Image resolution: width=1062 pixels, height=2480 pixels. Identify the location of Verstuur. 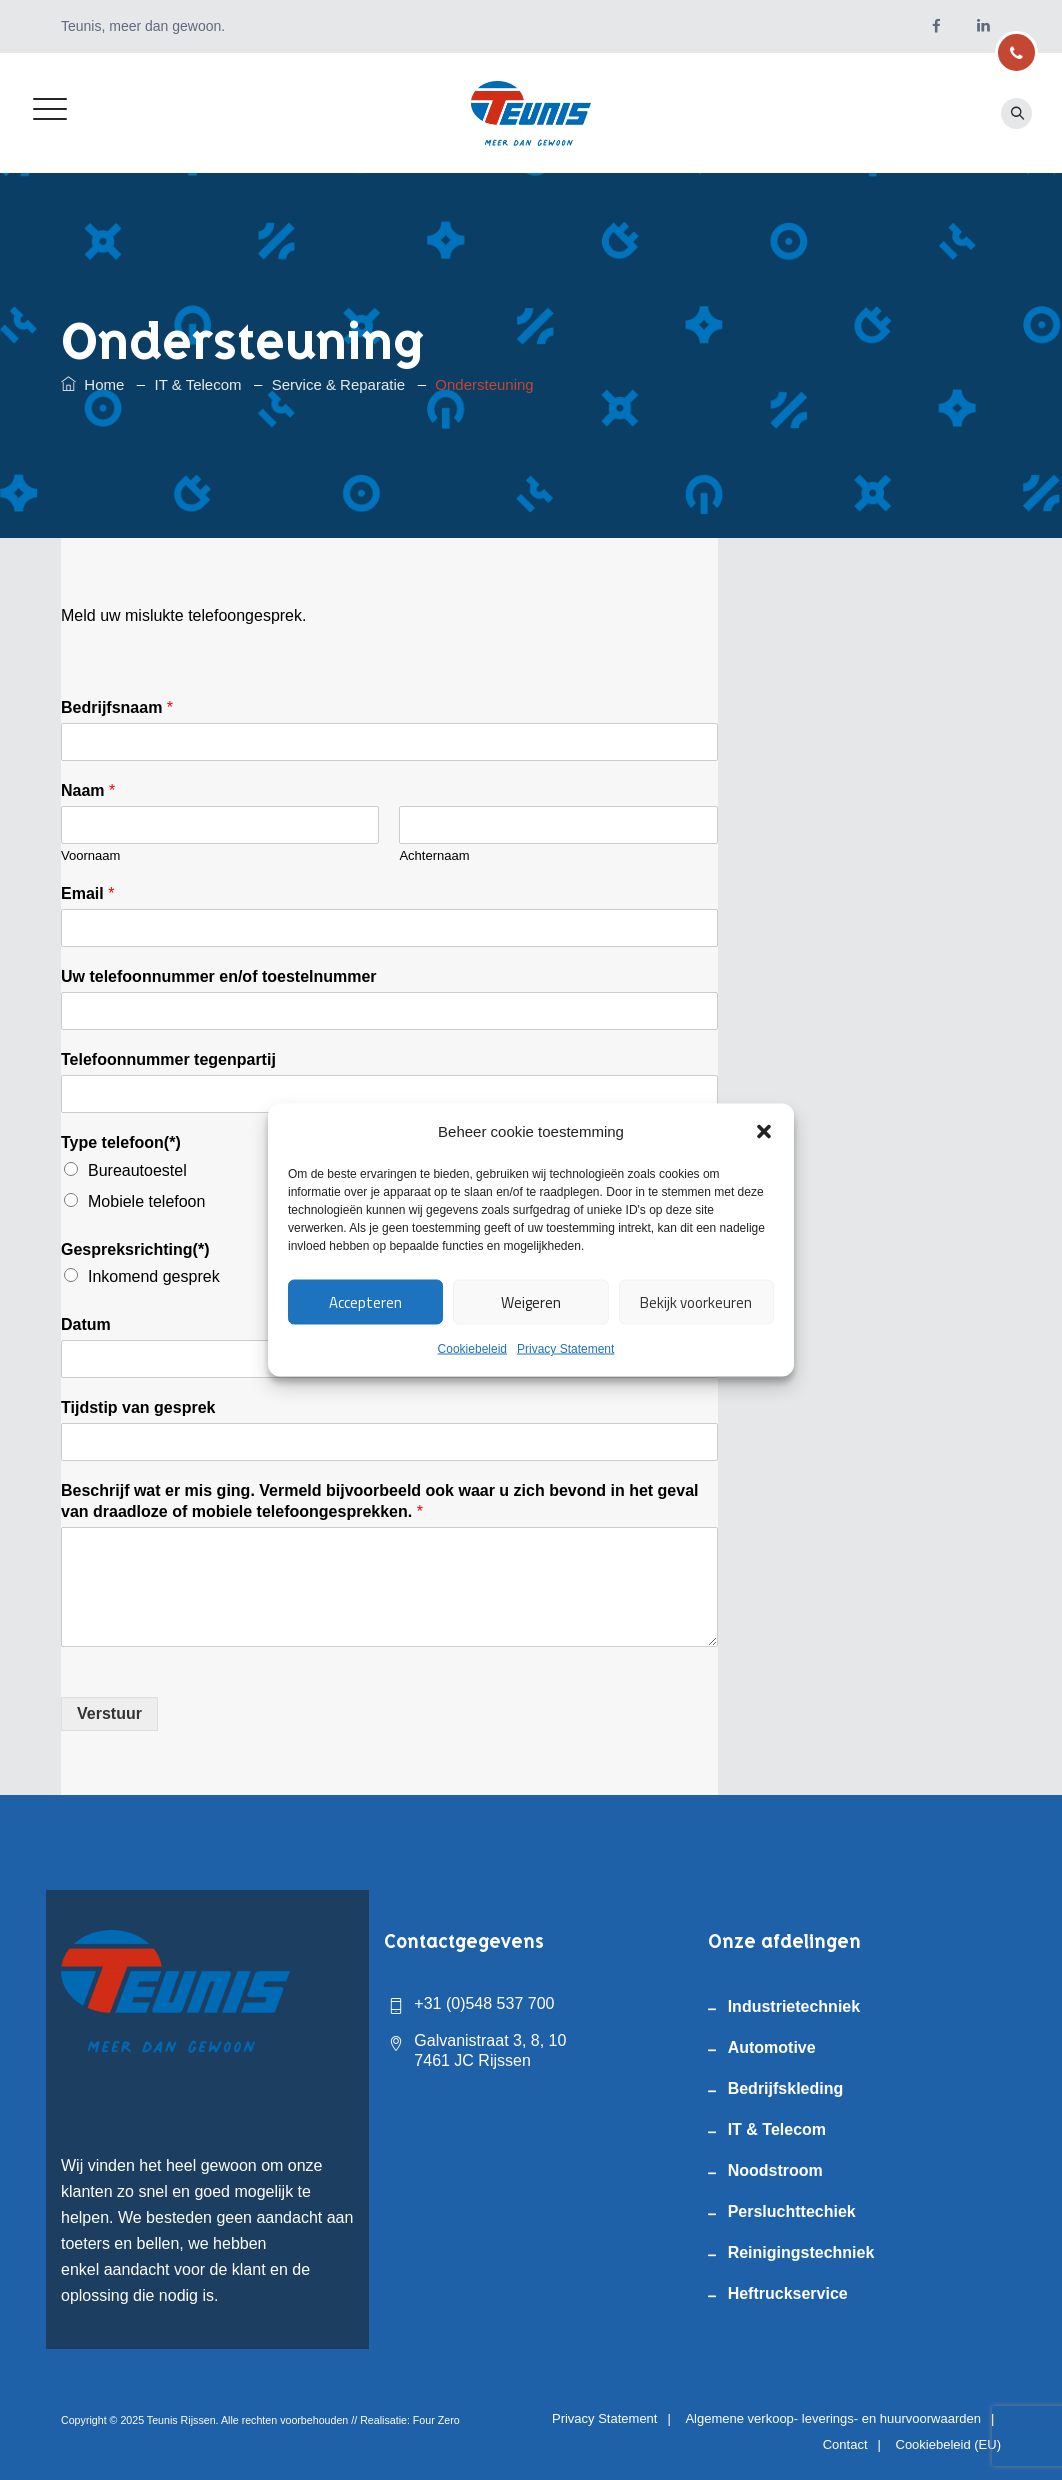
(109, 1713).